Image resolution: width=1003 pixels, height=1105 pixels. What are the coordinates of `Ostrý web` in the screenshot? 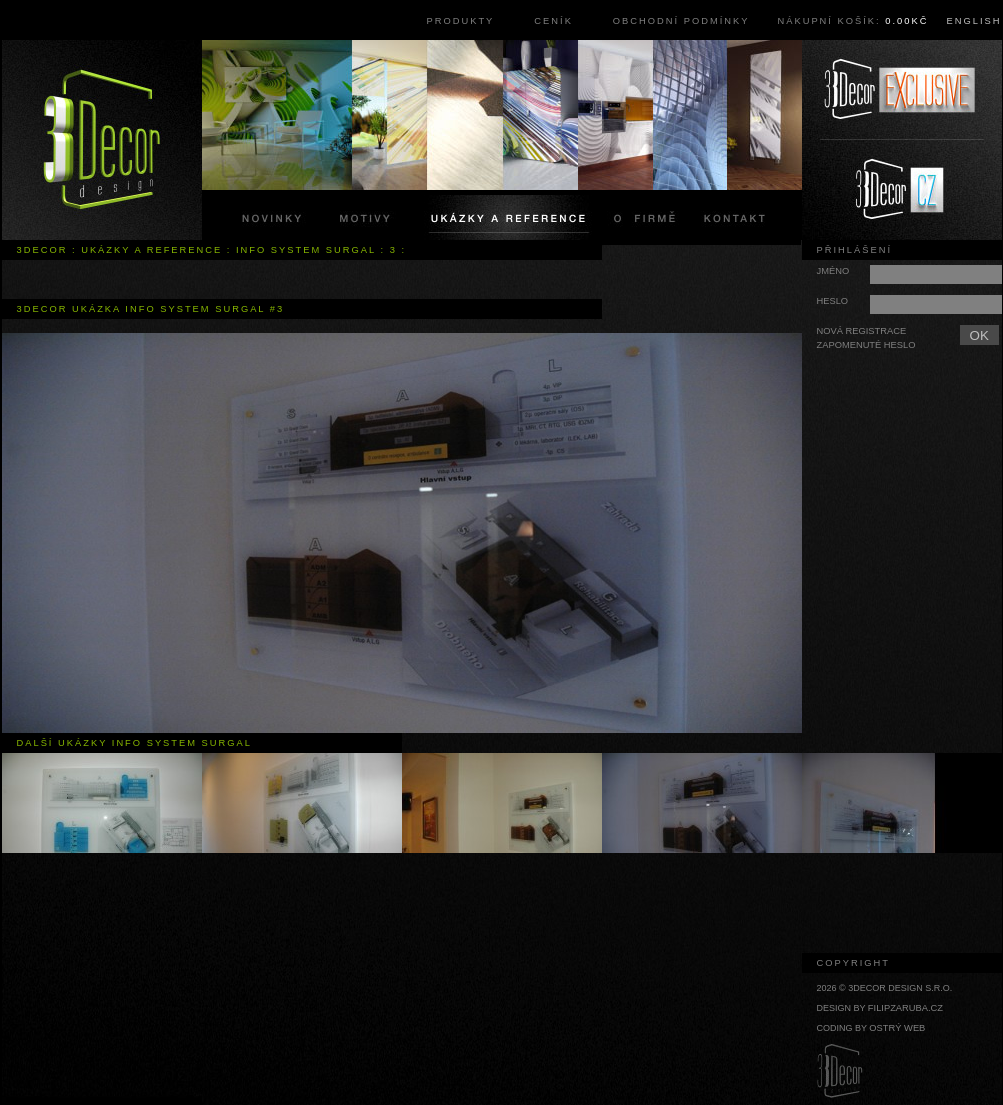 It's located at (897, 1028).